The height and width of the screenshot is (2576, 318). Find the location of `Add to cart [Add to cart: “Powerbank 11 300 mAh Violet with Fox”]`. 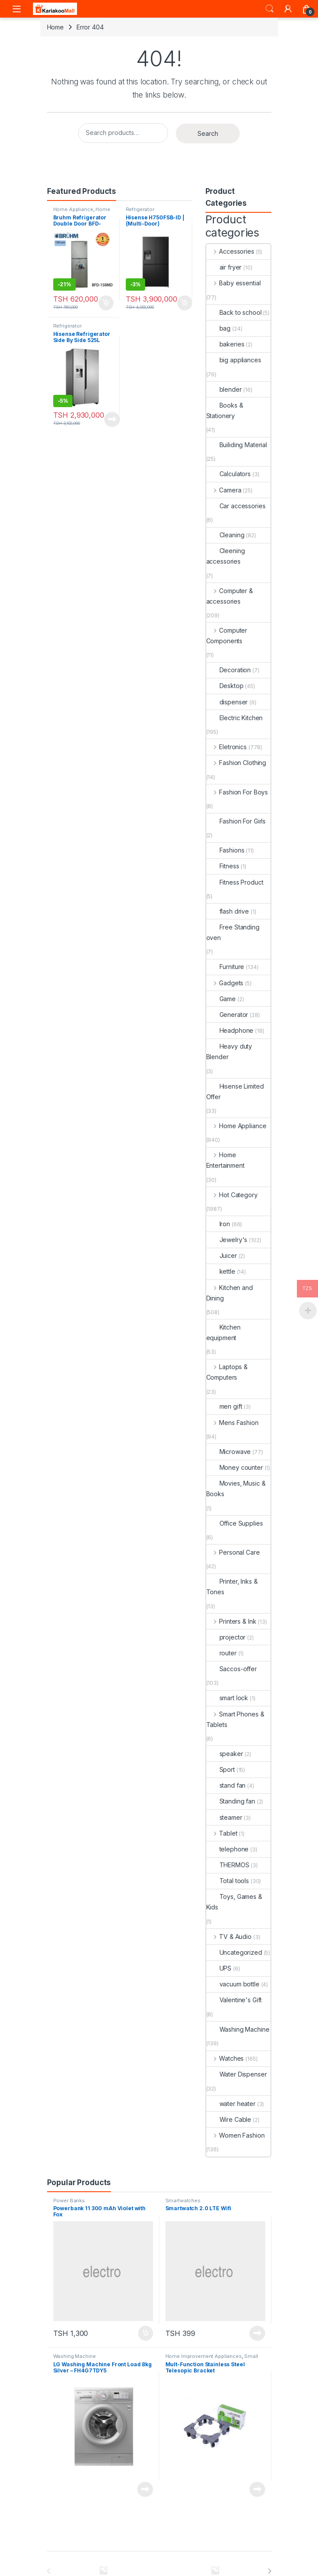

Add to cart [Add to cart: “Powerbank 11 300 mAh Violet with Fox”] is located at coordinates (145, 2333).